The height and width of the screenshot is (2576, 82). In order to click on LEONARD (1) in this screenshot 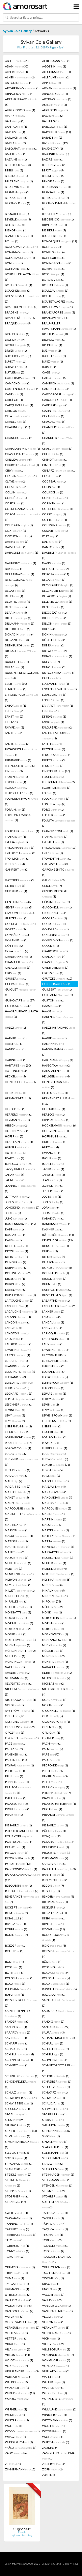, I will do `click(18, 1393)`.